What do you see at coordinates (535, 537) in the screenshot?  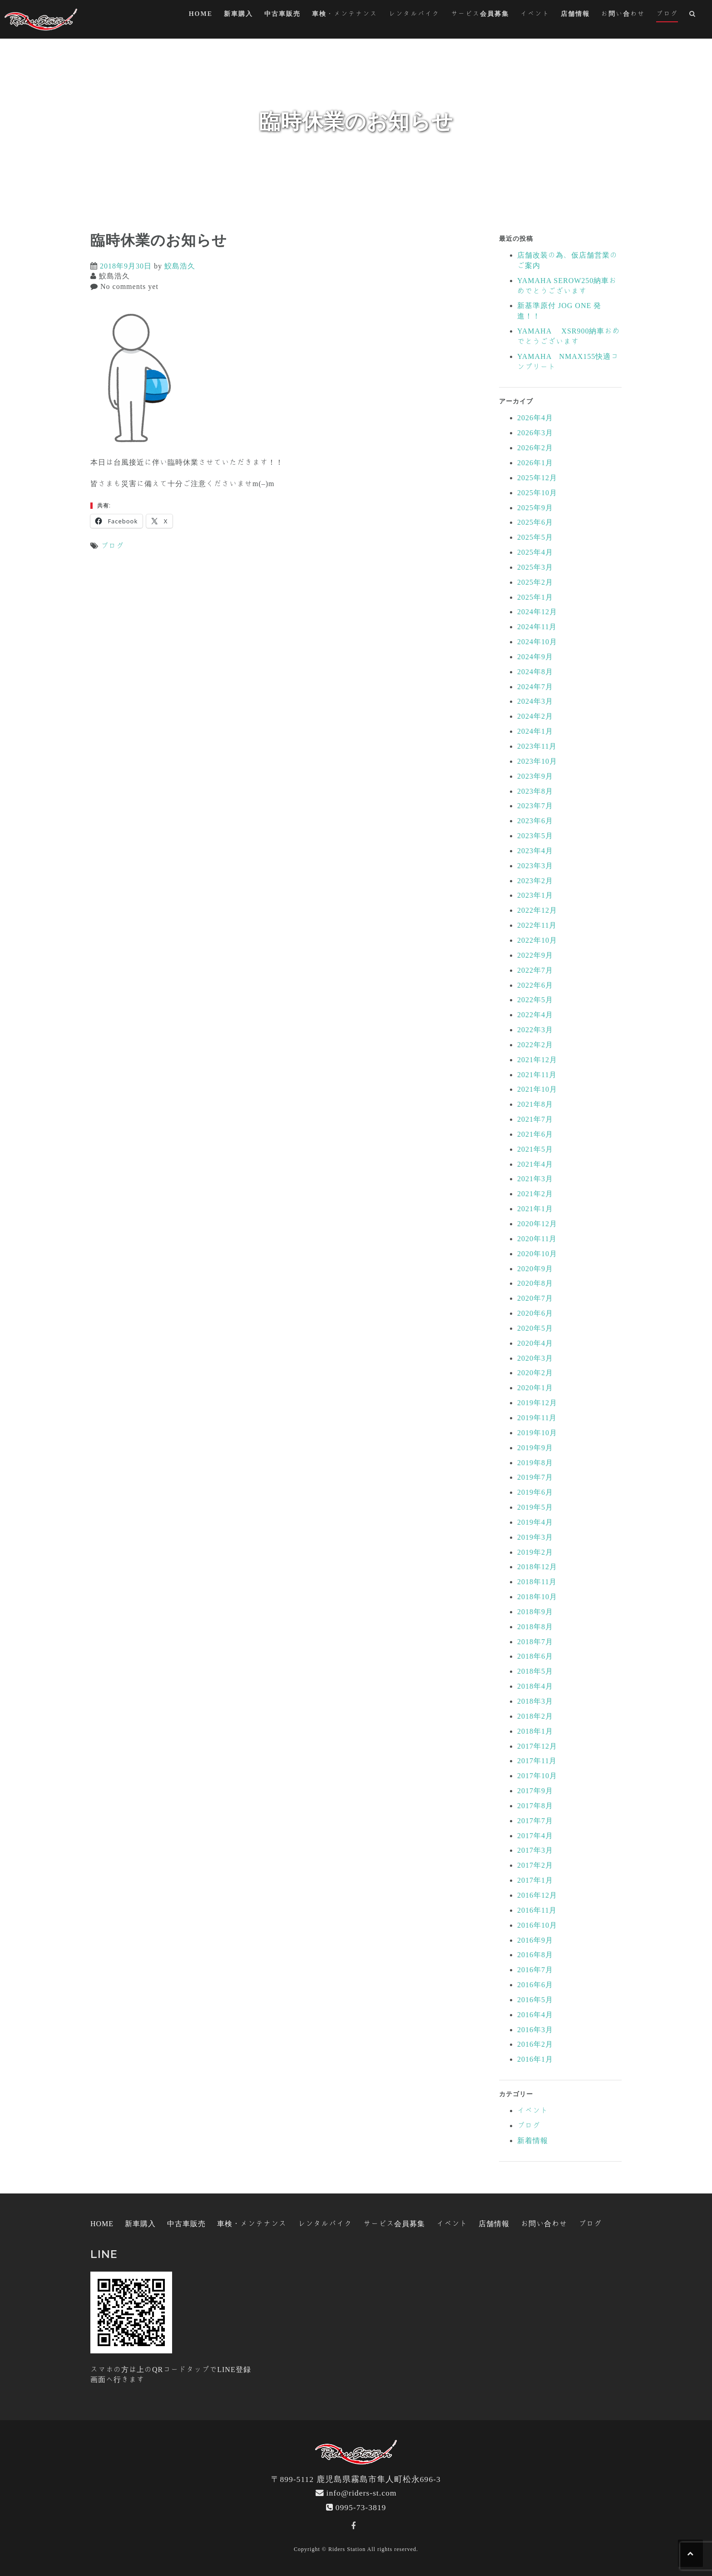 I see `2025年5月` at bounding box center [535, 537].